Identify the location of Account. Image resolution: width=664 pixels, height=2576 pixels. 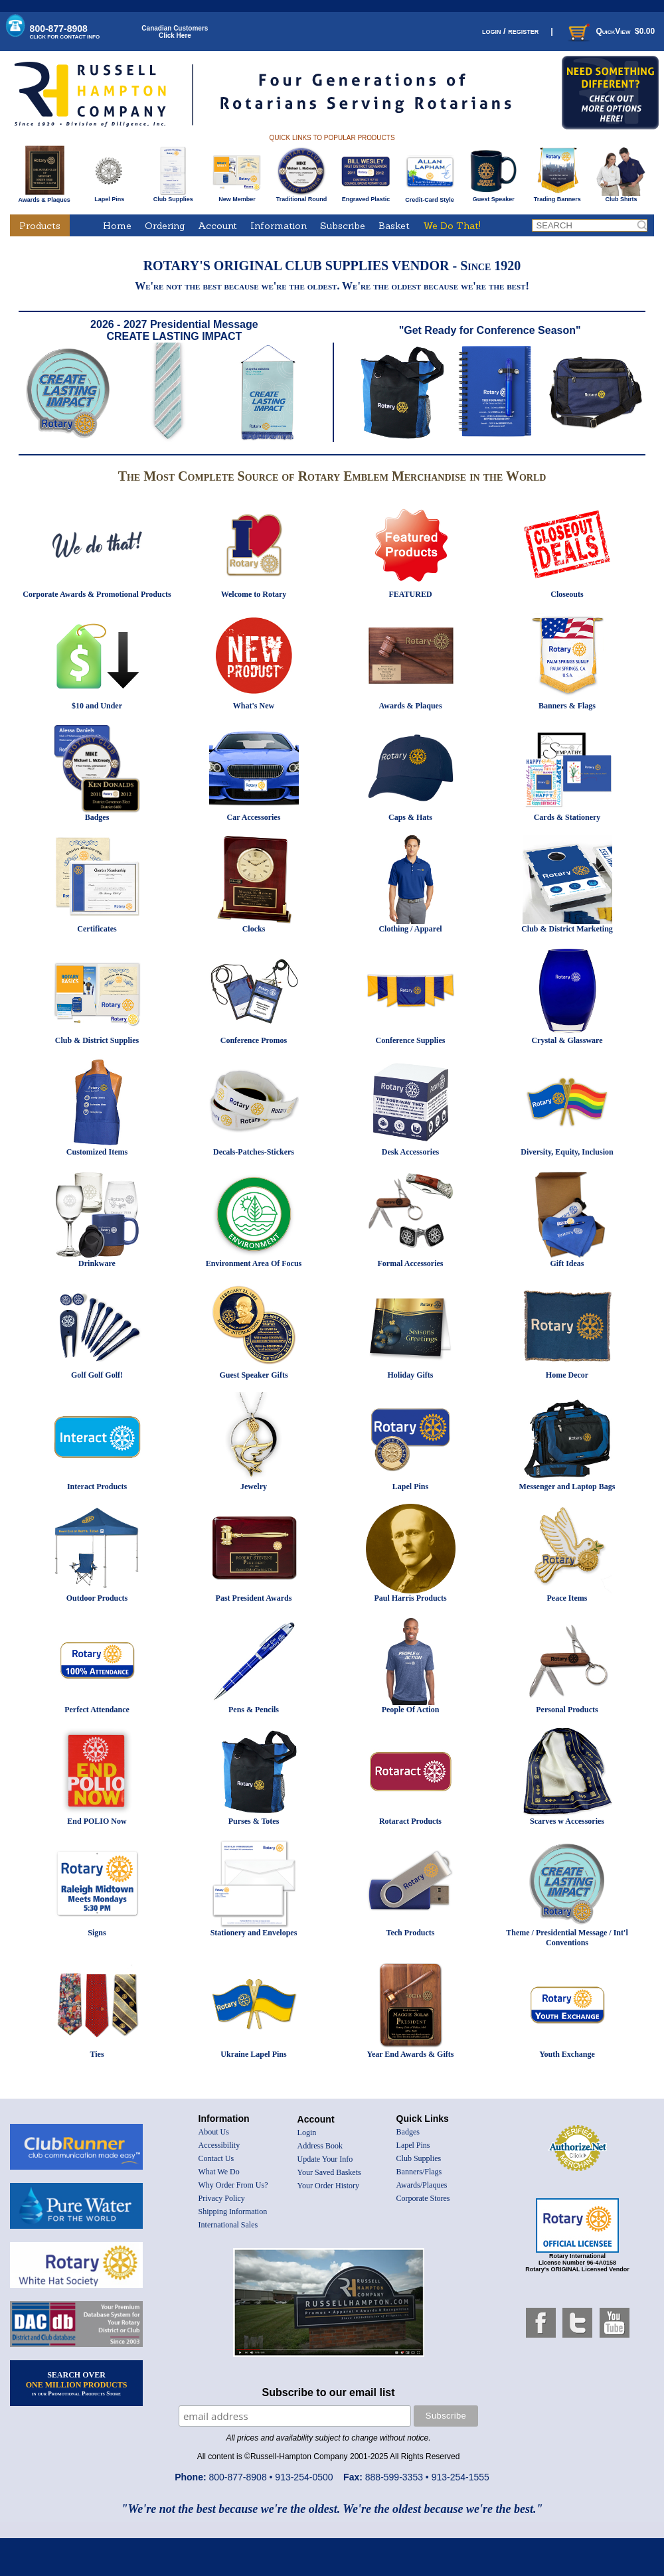
(217, 226).